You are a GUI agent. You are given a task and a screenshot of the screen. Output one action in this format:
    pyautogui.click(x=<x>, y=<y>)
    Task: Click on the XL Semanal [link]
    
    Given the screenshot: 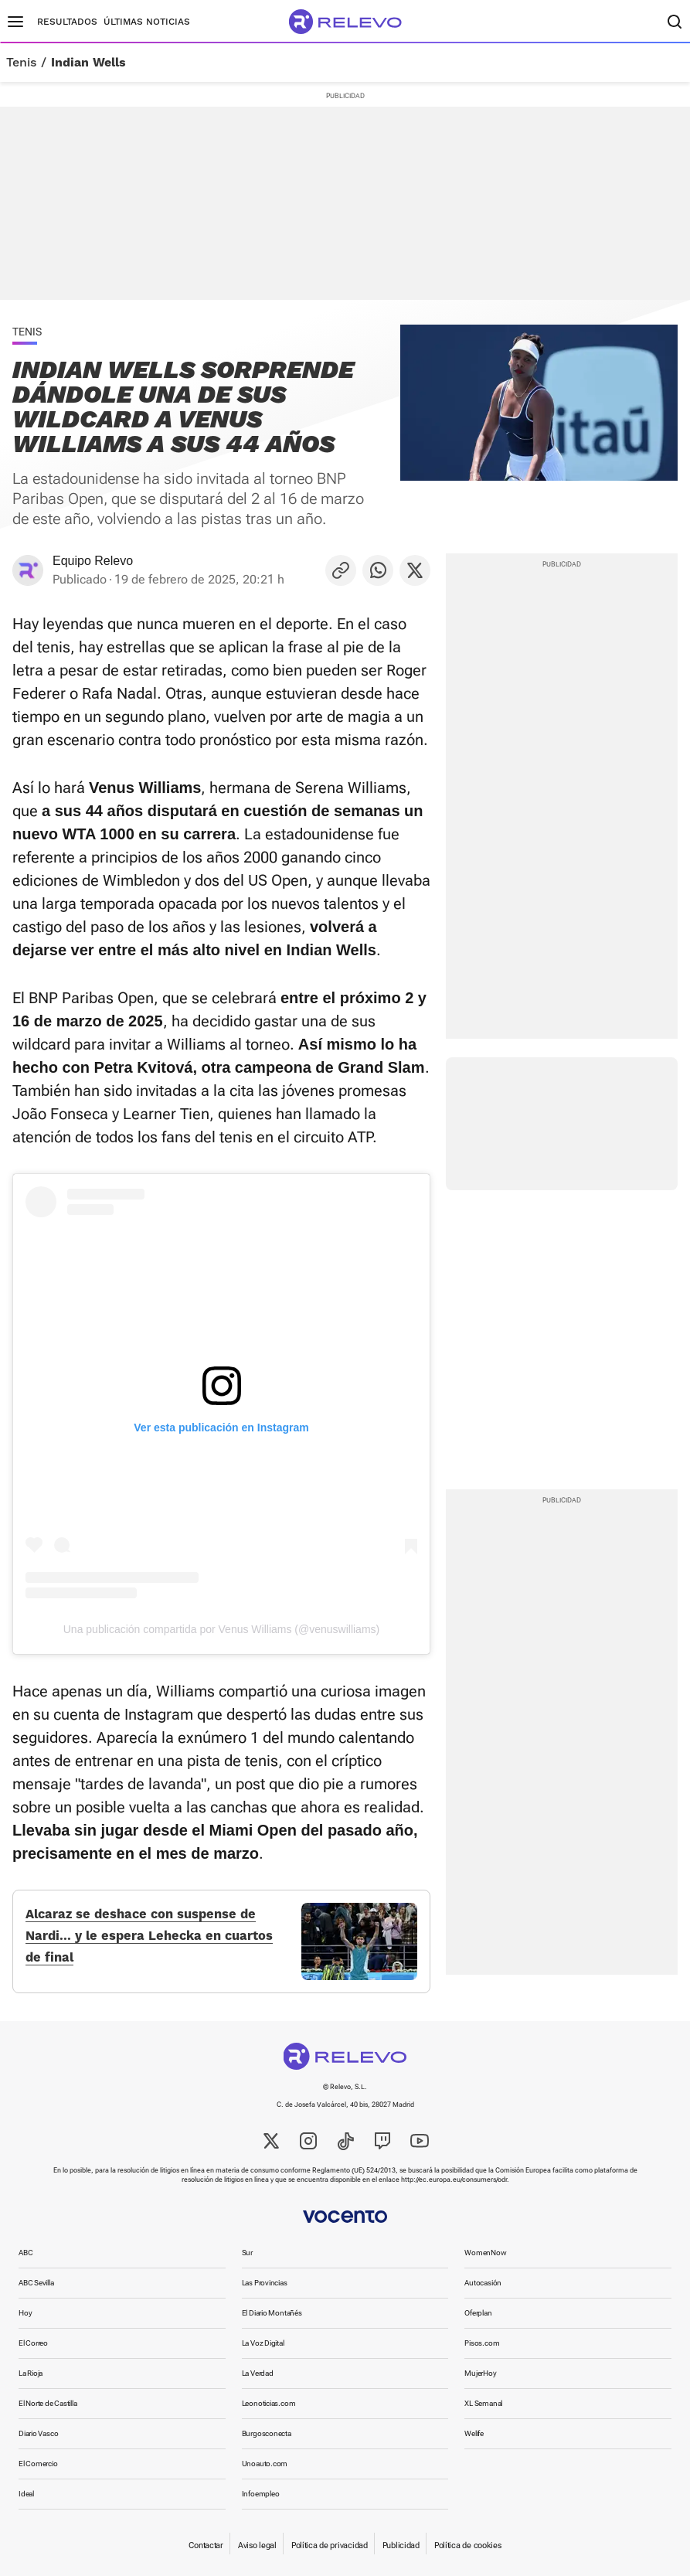 What is the action you would take?
    pyautogui.click(x=483, y=2403)
    